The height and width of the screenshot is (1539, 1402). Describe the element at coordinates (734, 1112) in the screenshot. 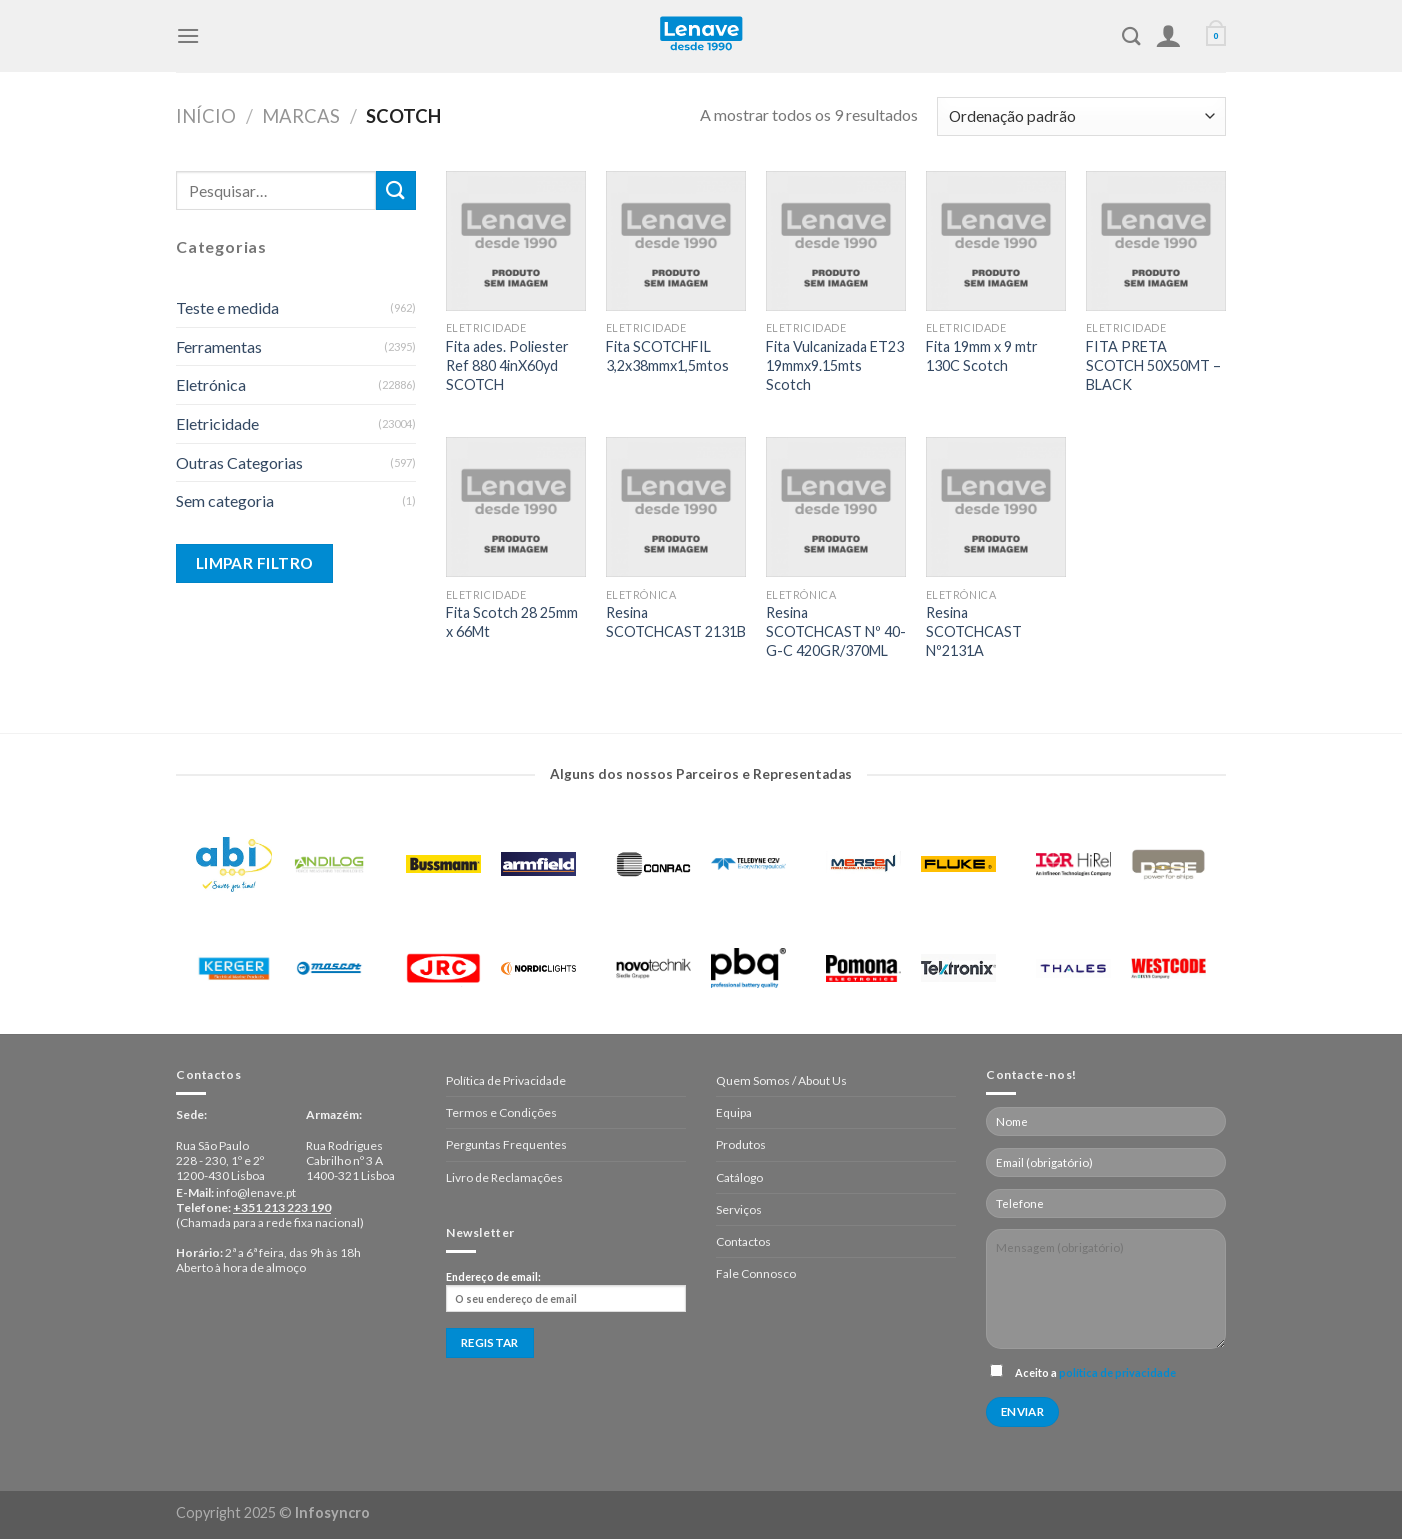

I see `Equipa` at that location.